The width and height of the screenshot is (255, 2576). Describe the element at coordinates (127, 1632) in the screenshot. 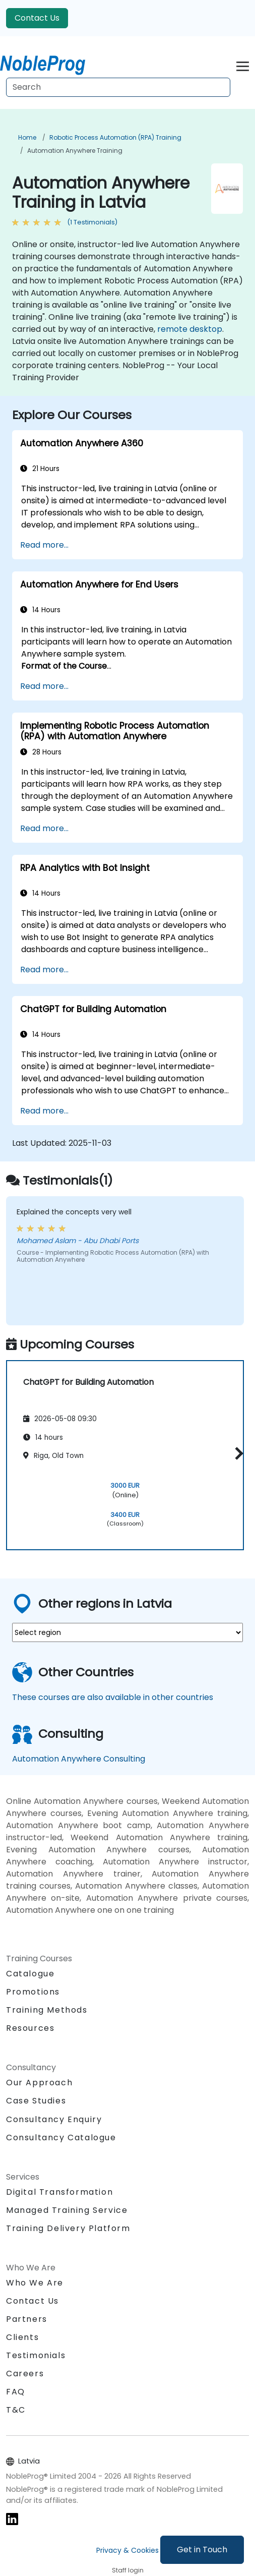

I see `[select region where you want a training]` at that location.